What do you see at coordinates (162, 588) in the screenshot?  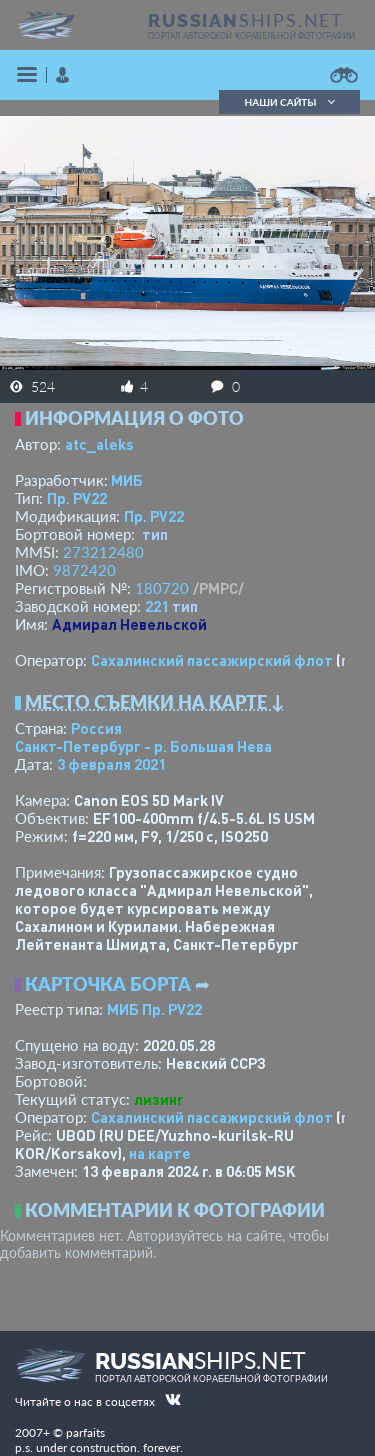 I see `180720` at bounding box center [162, 588].